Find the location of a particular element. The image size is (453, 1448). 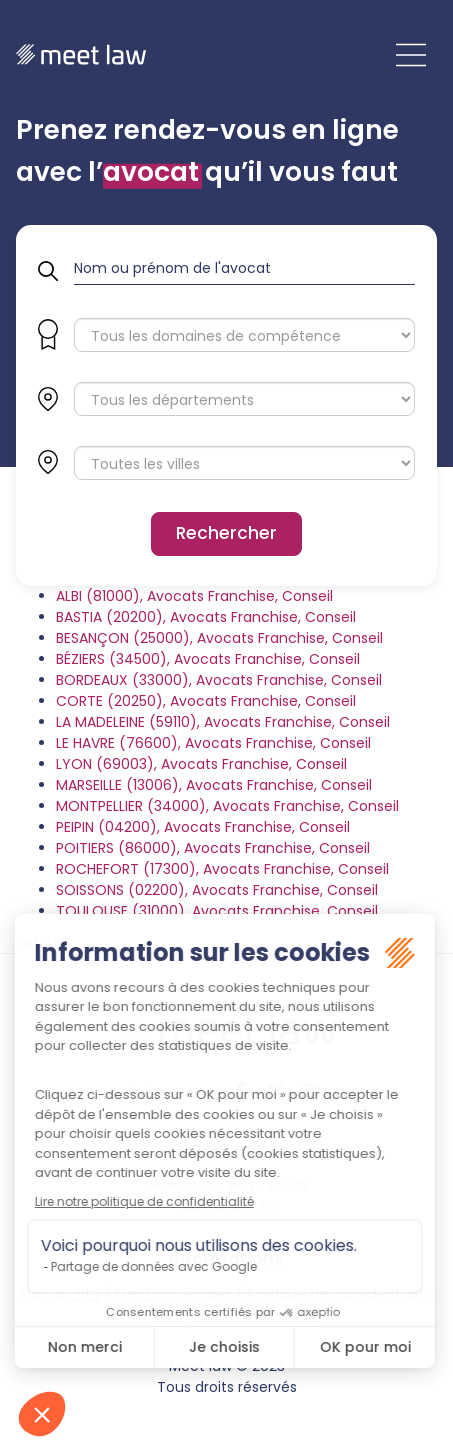

TOULOUSE (31000), Avocats Franchise, Conseil is located at coordinates (217, 911).